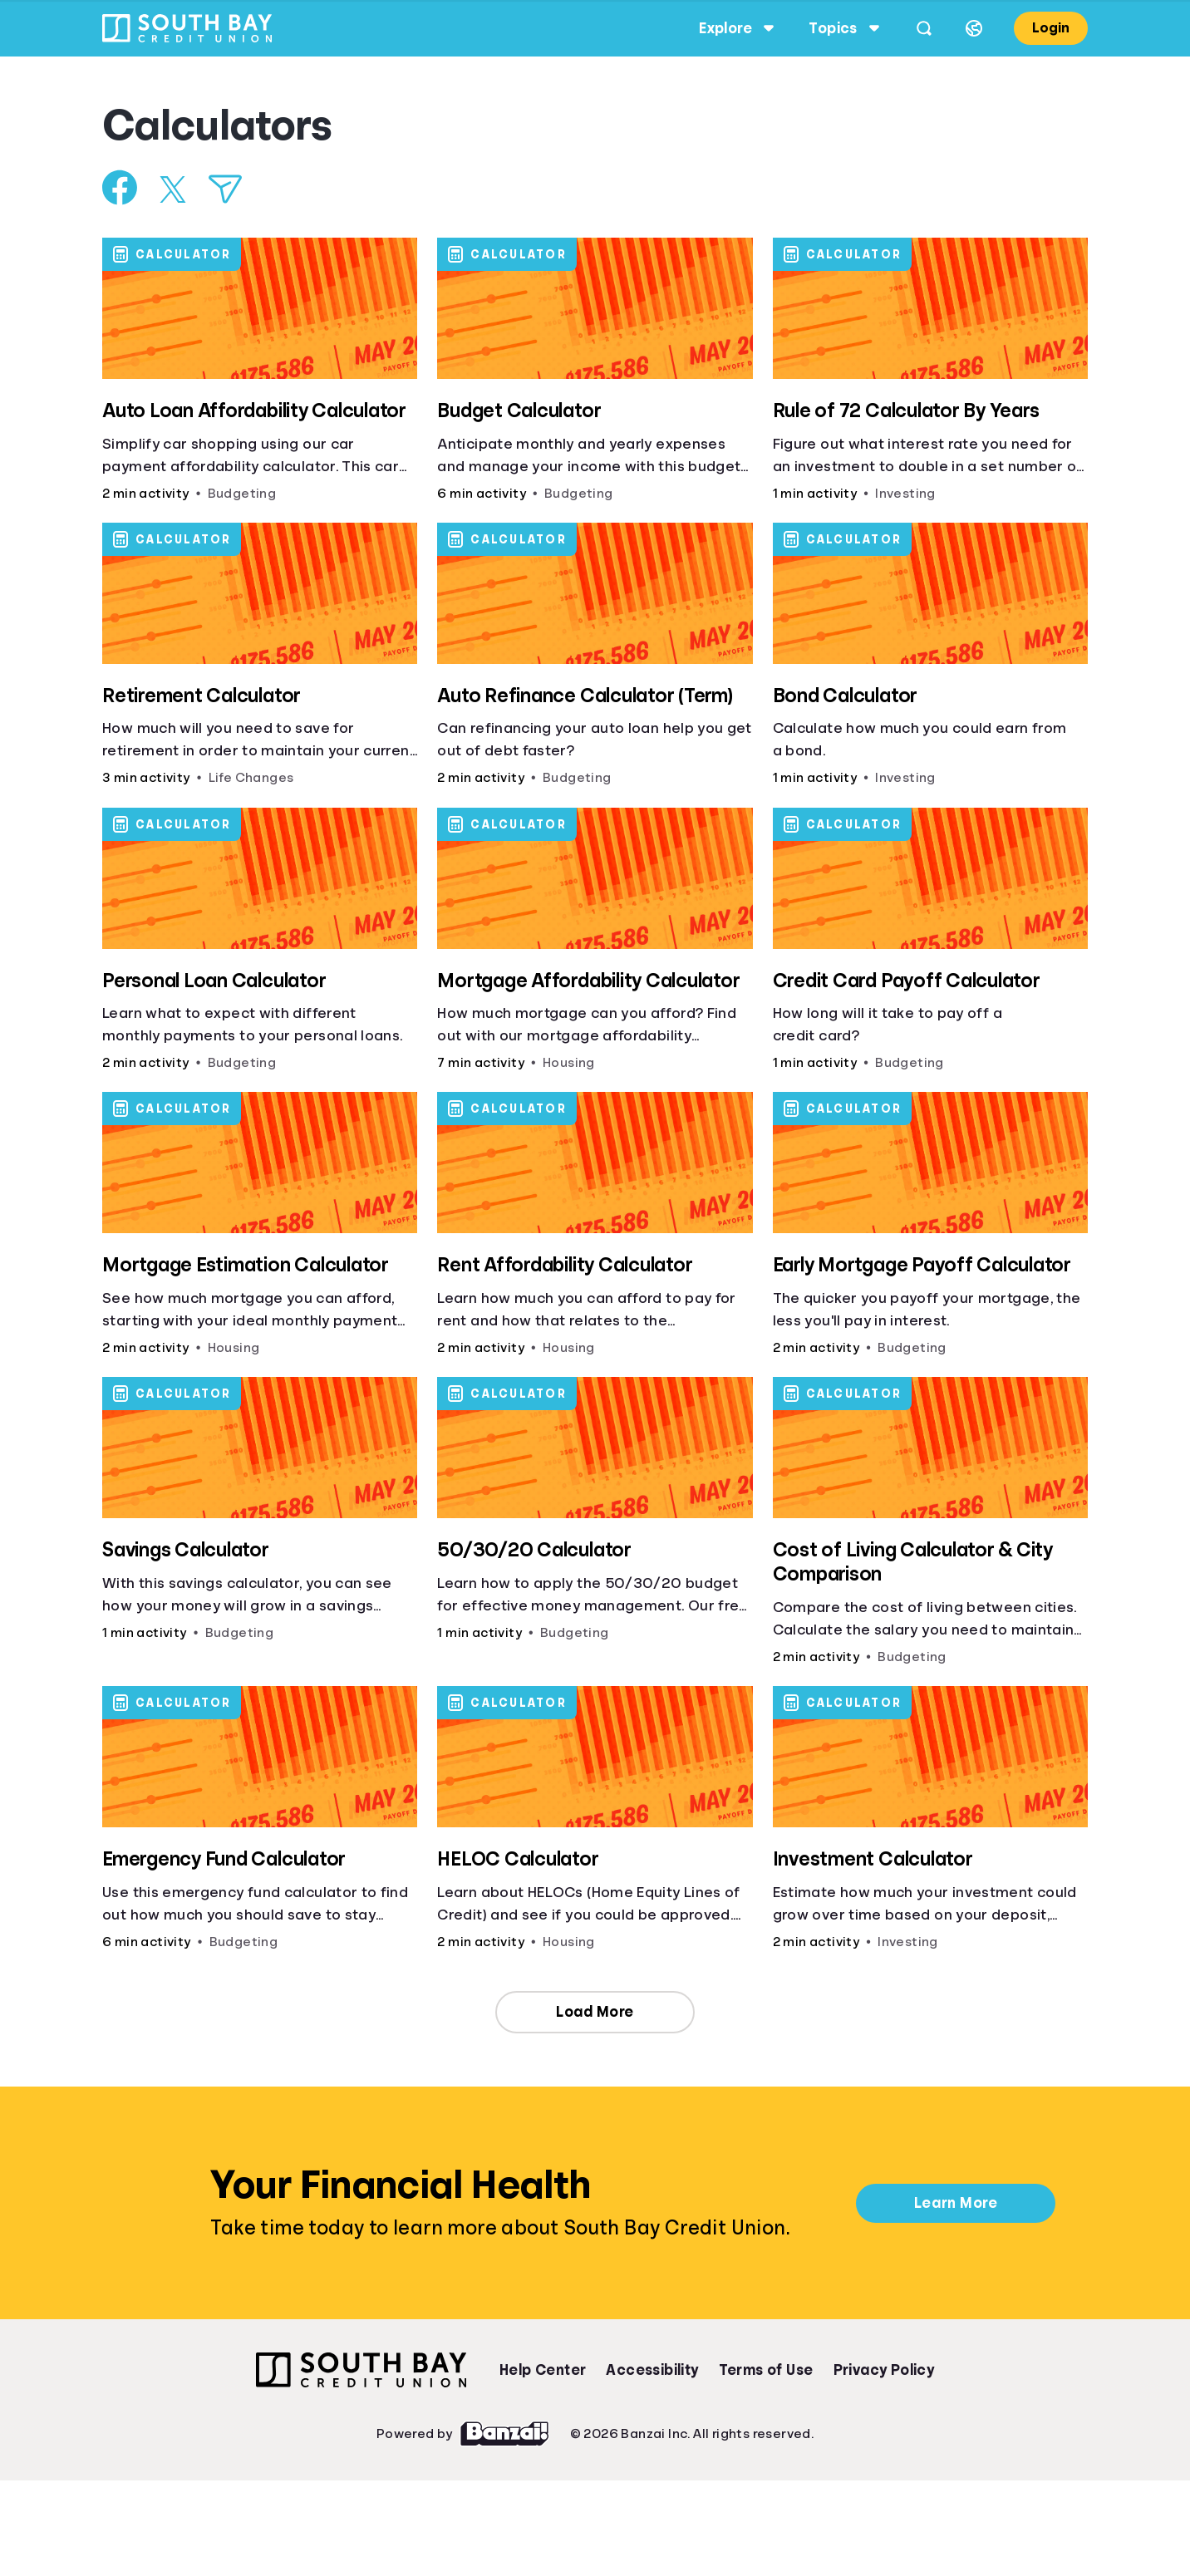 The height and width of the screenshot is (2576, 1190). What do you see at coordinates (652, 2369) in the screenshot?
I see `Accessibility` at bounding box center [652, 2369].